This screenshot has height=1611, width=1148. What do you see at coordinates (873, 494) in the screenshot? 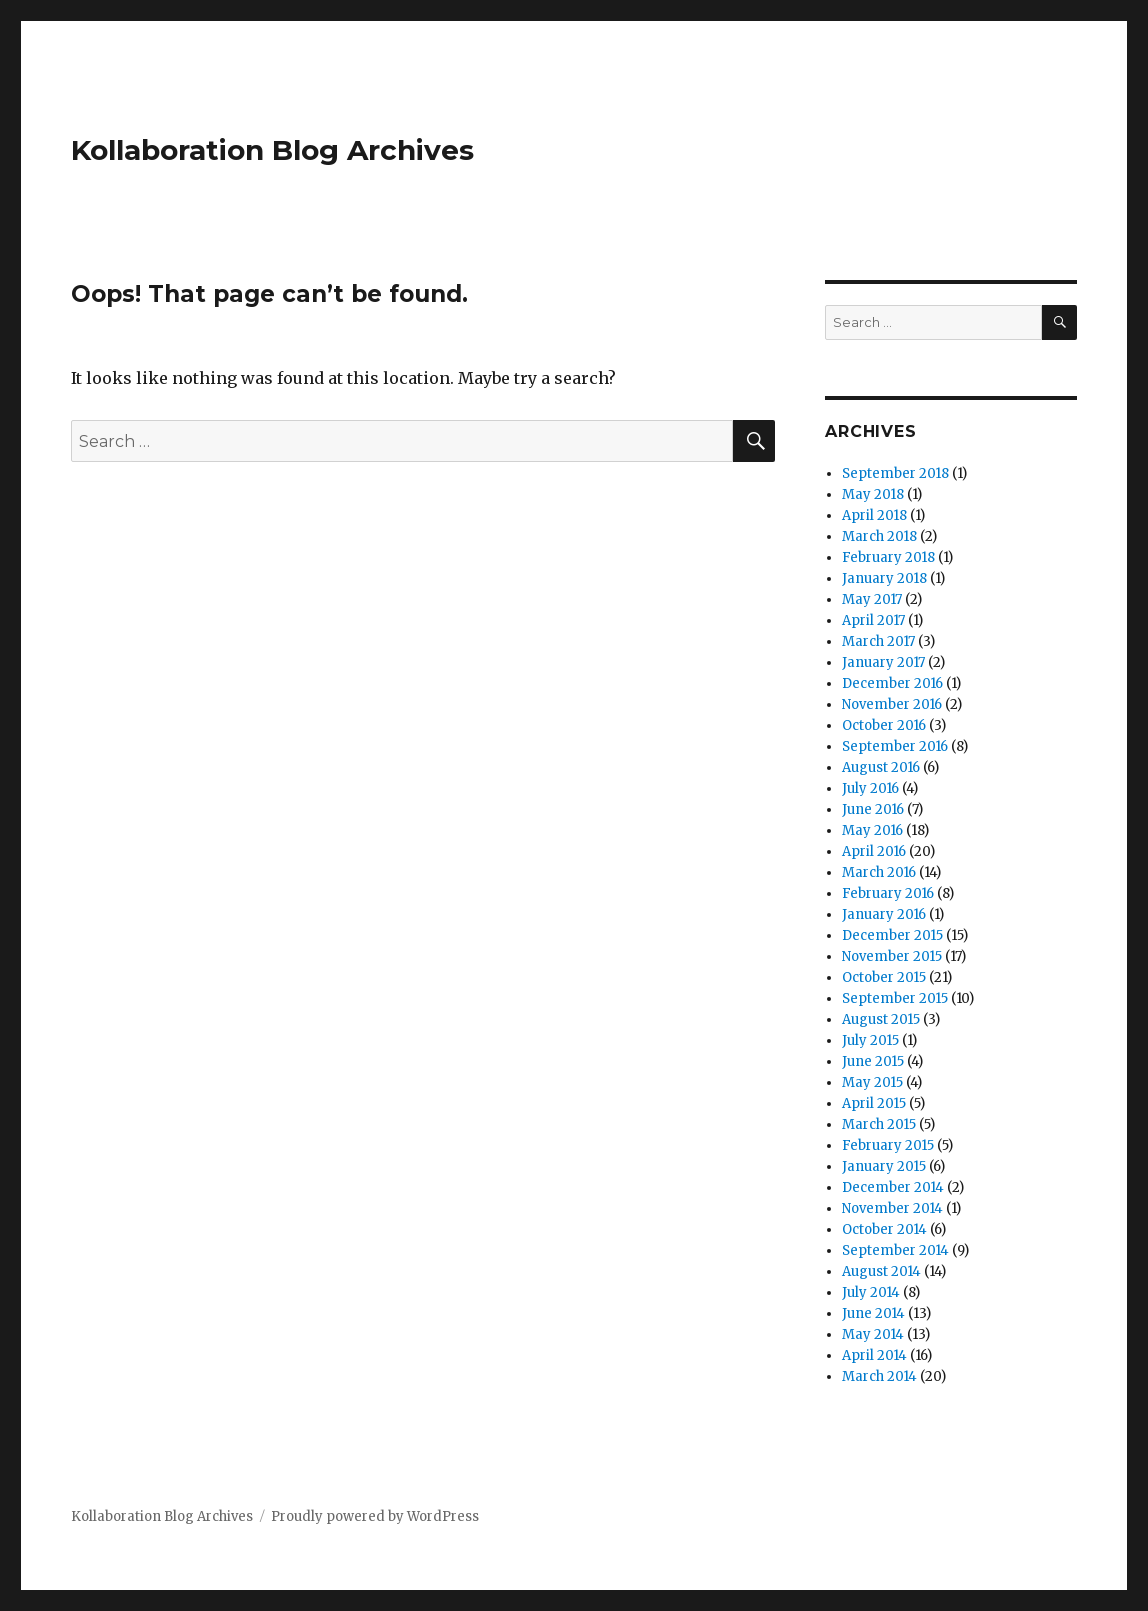
I see `May 2018` at bounding box center [873, 494].